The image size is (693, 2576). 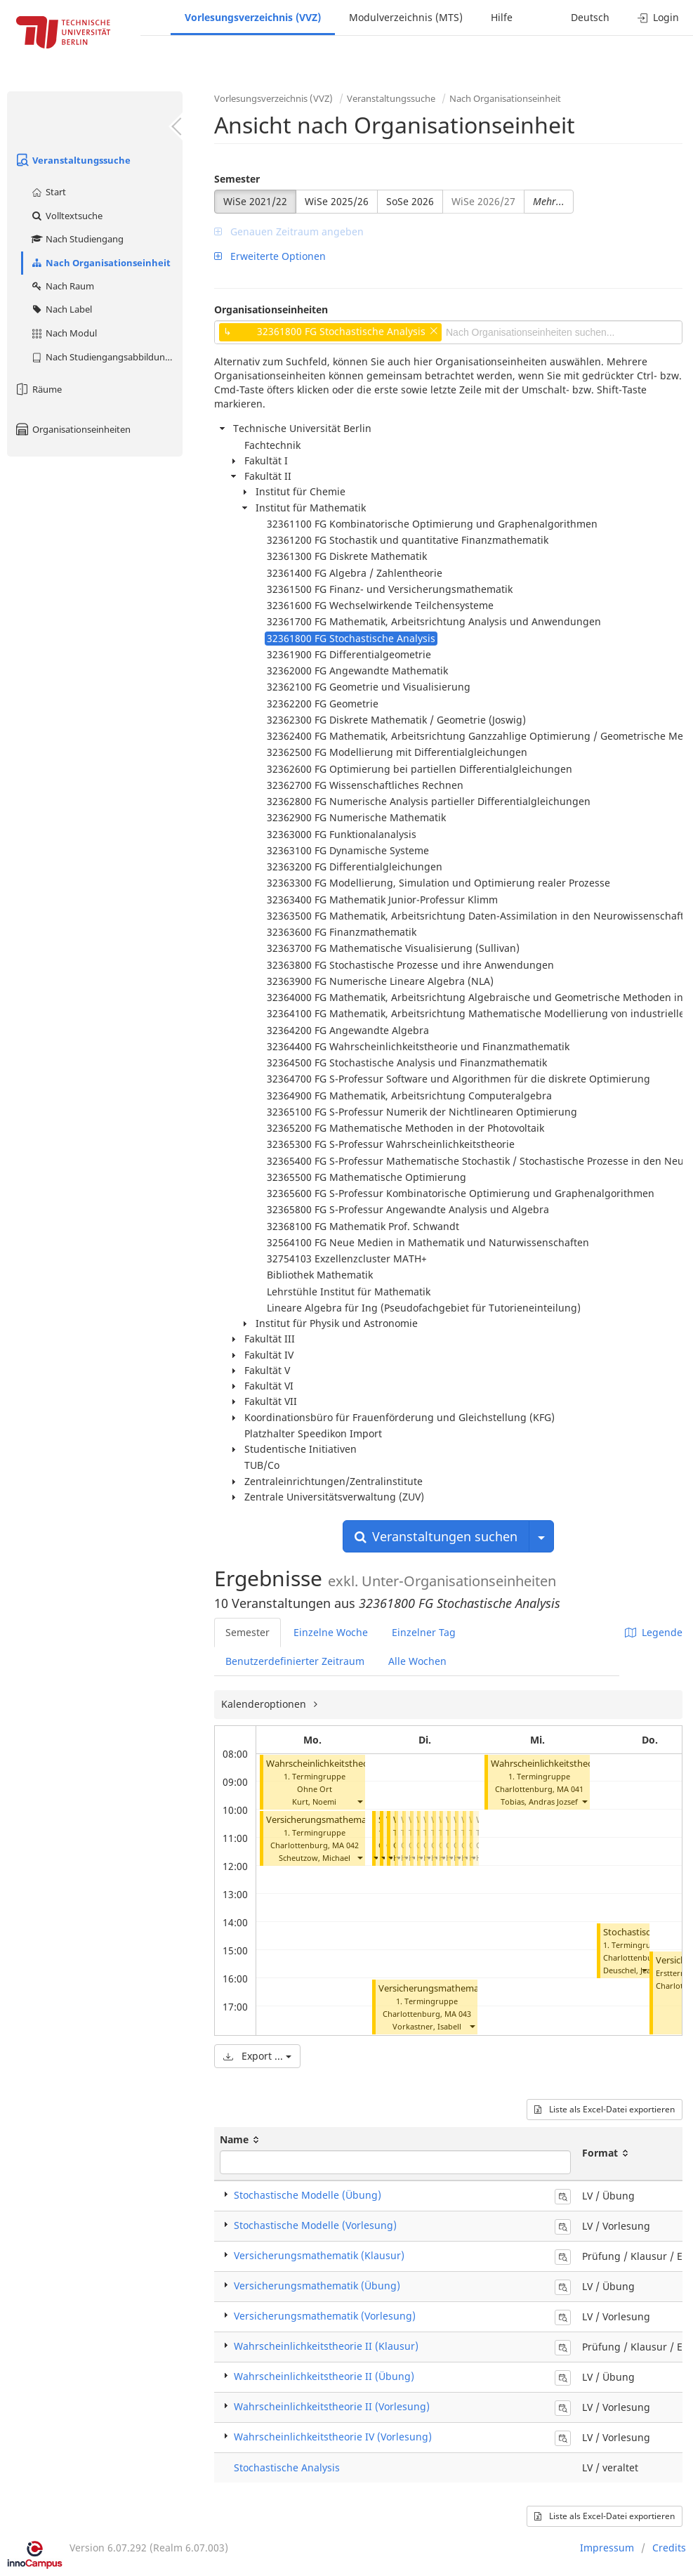 I want to click on Scheutzow, Michael, so click(x=314, y=1857).